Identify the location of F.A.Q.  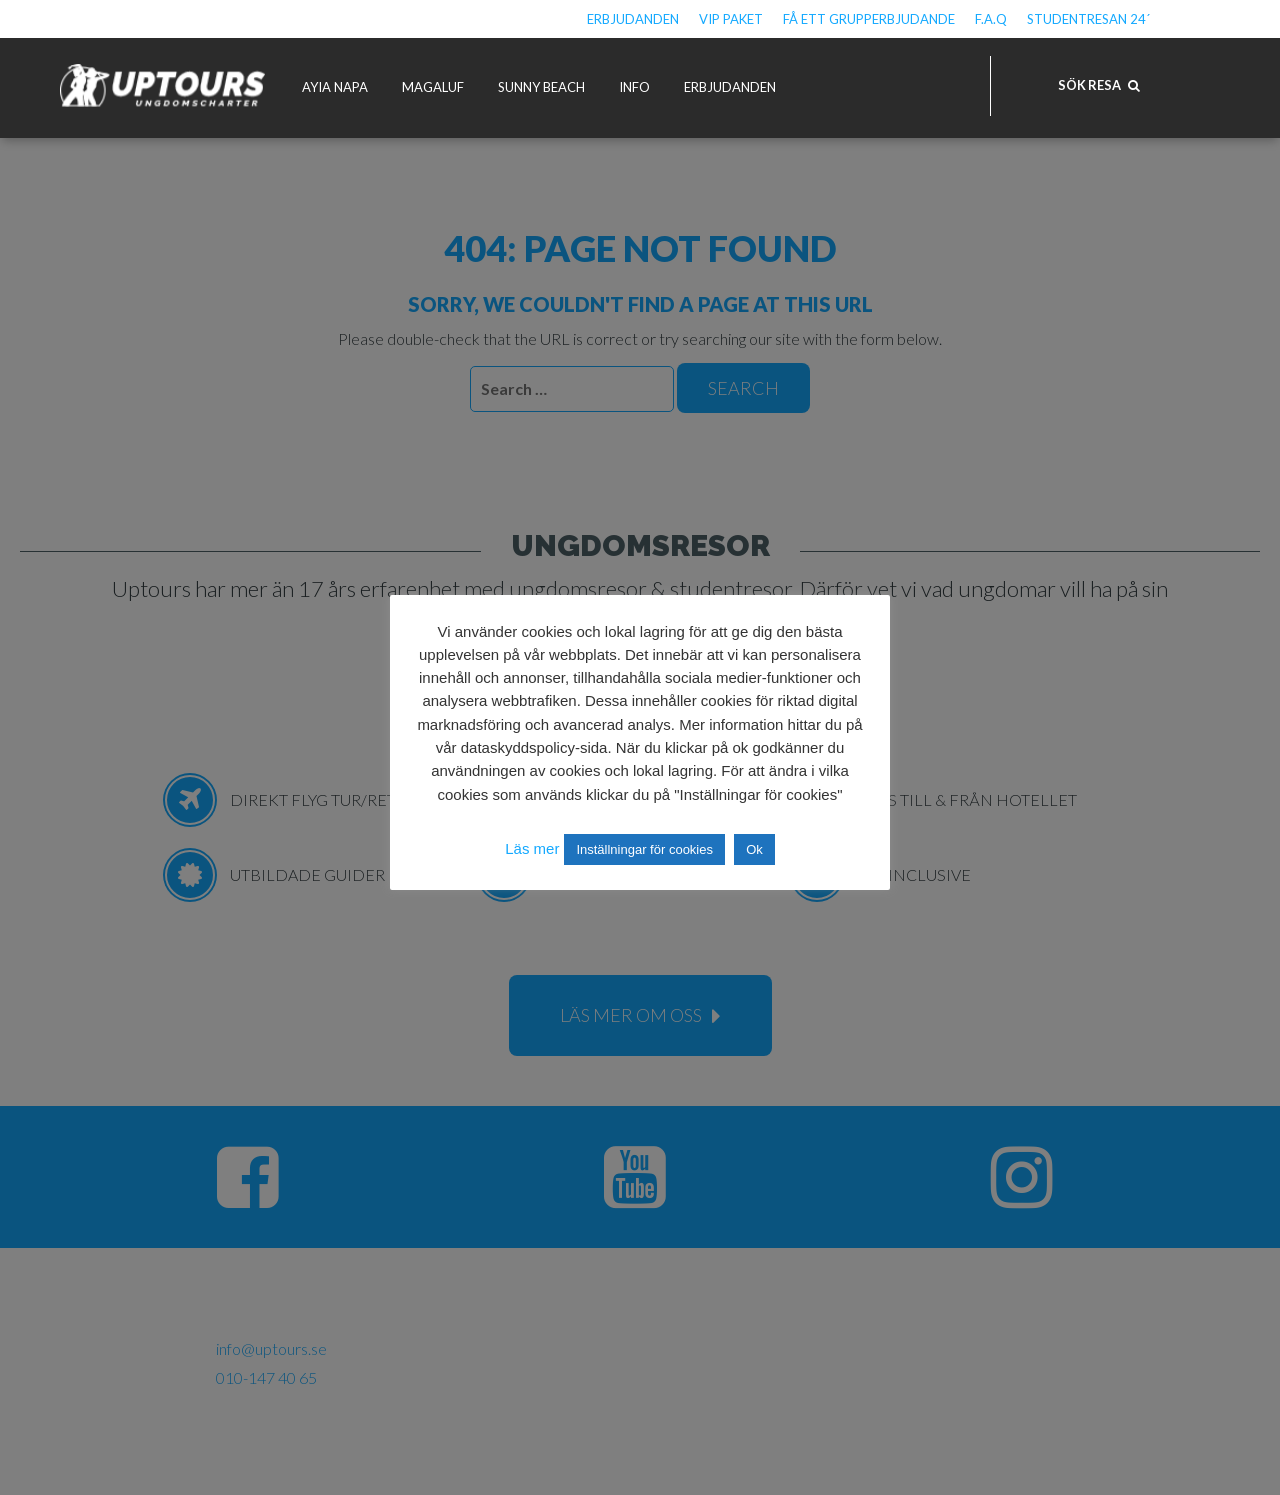
(991, 19).